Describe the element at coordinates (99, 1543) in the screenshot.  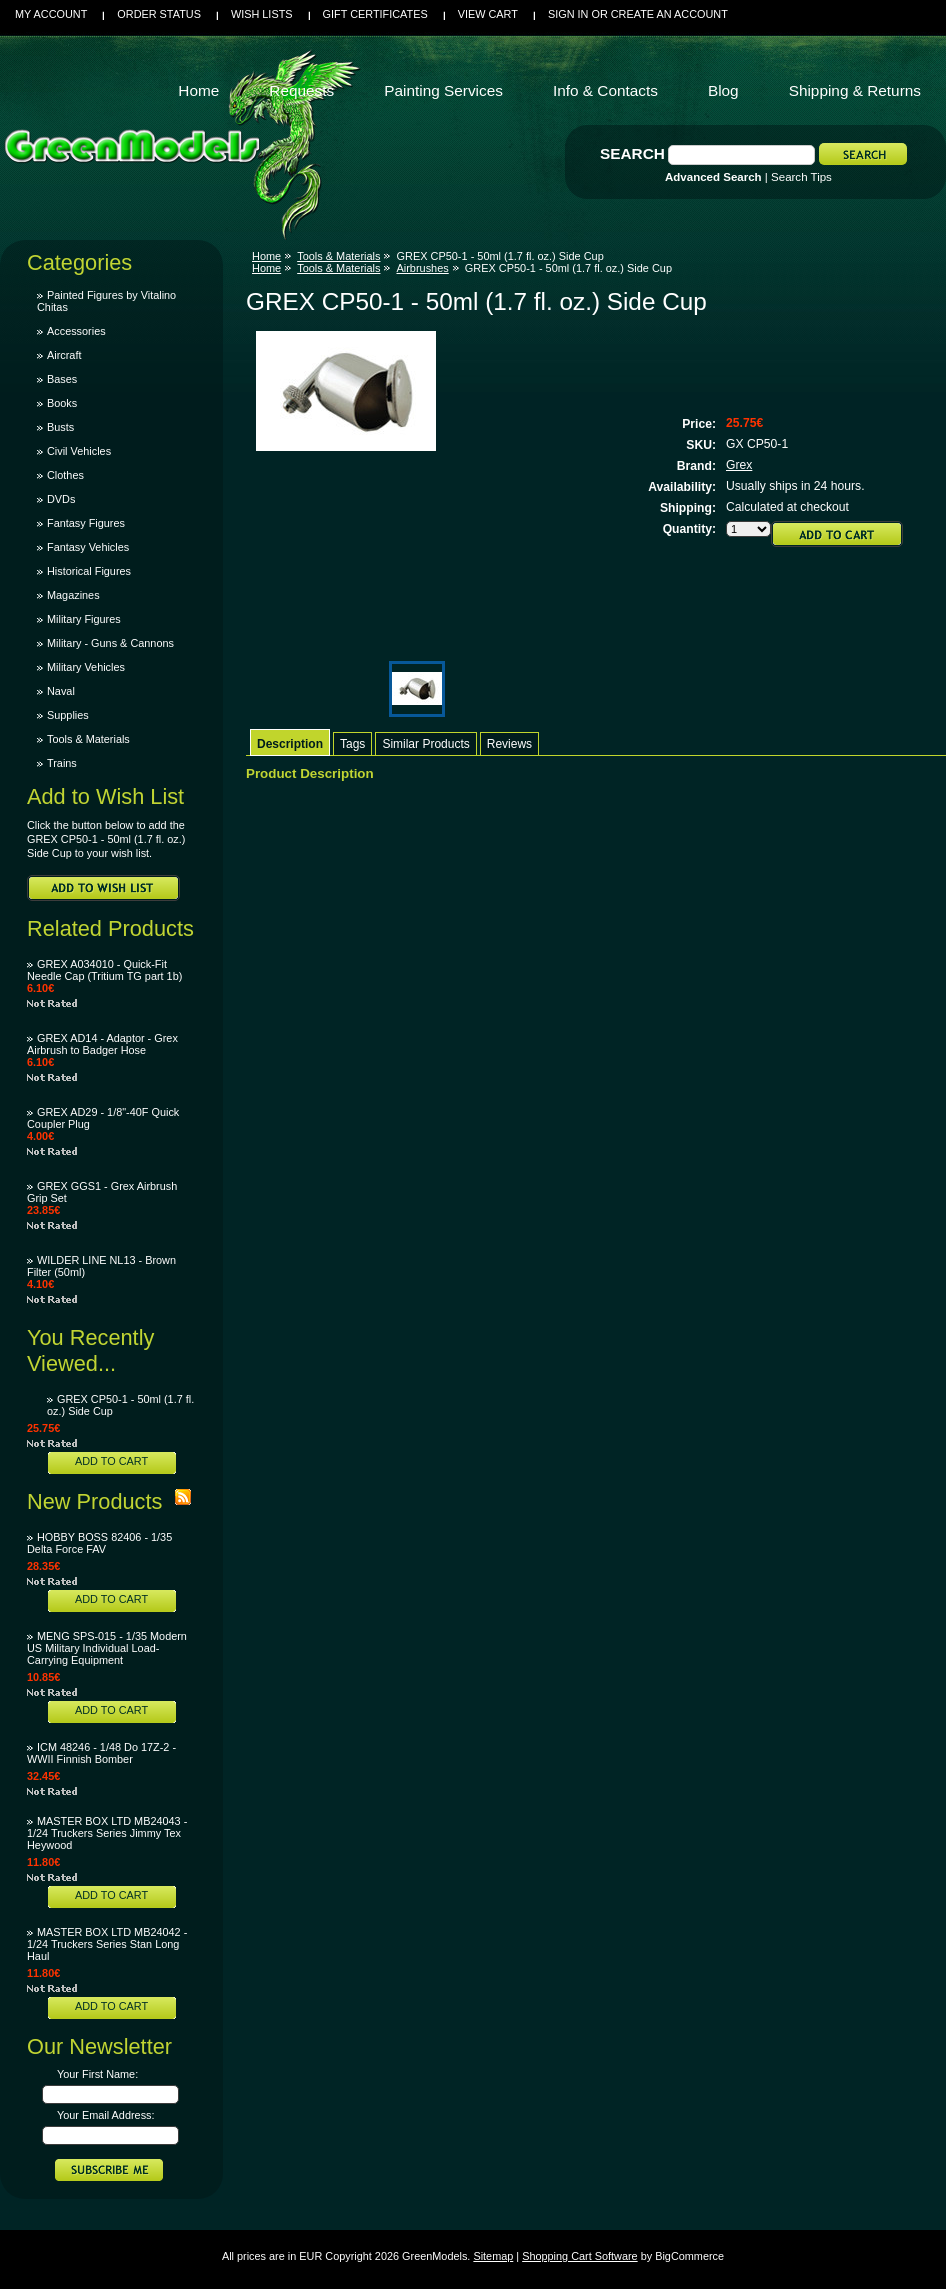
I see `HOBBY BOSS 82406 - 1/35 Delta Force FAV` at that location.